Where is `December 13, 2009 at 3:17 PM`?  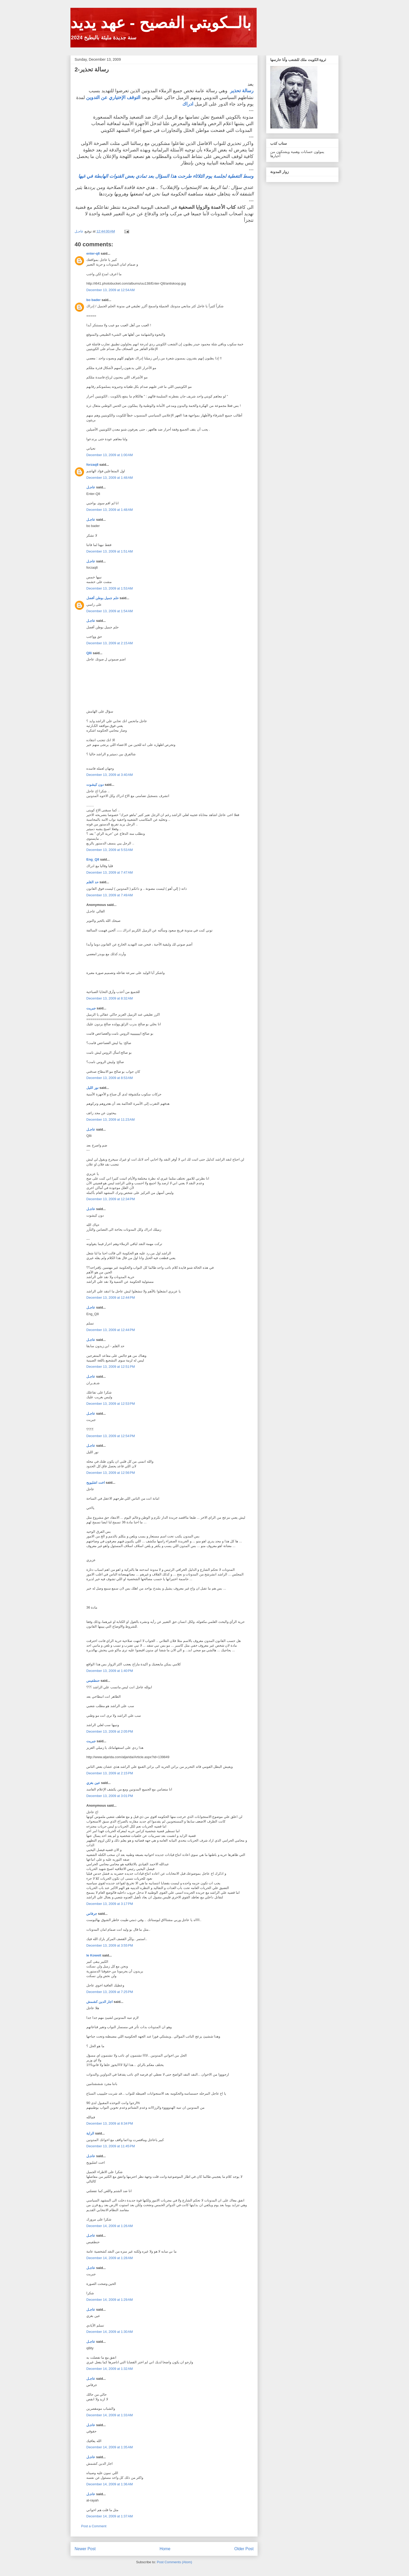
December 13, 2009 at 3:17 PM is located at coordinates (109, 1904).